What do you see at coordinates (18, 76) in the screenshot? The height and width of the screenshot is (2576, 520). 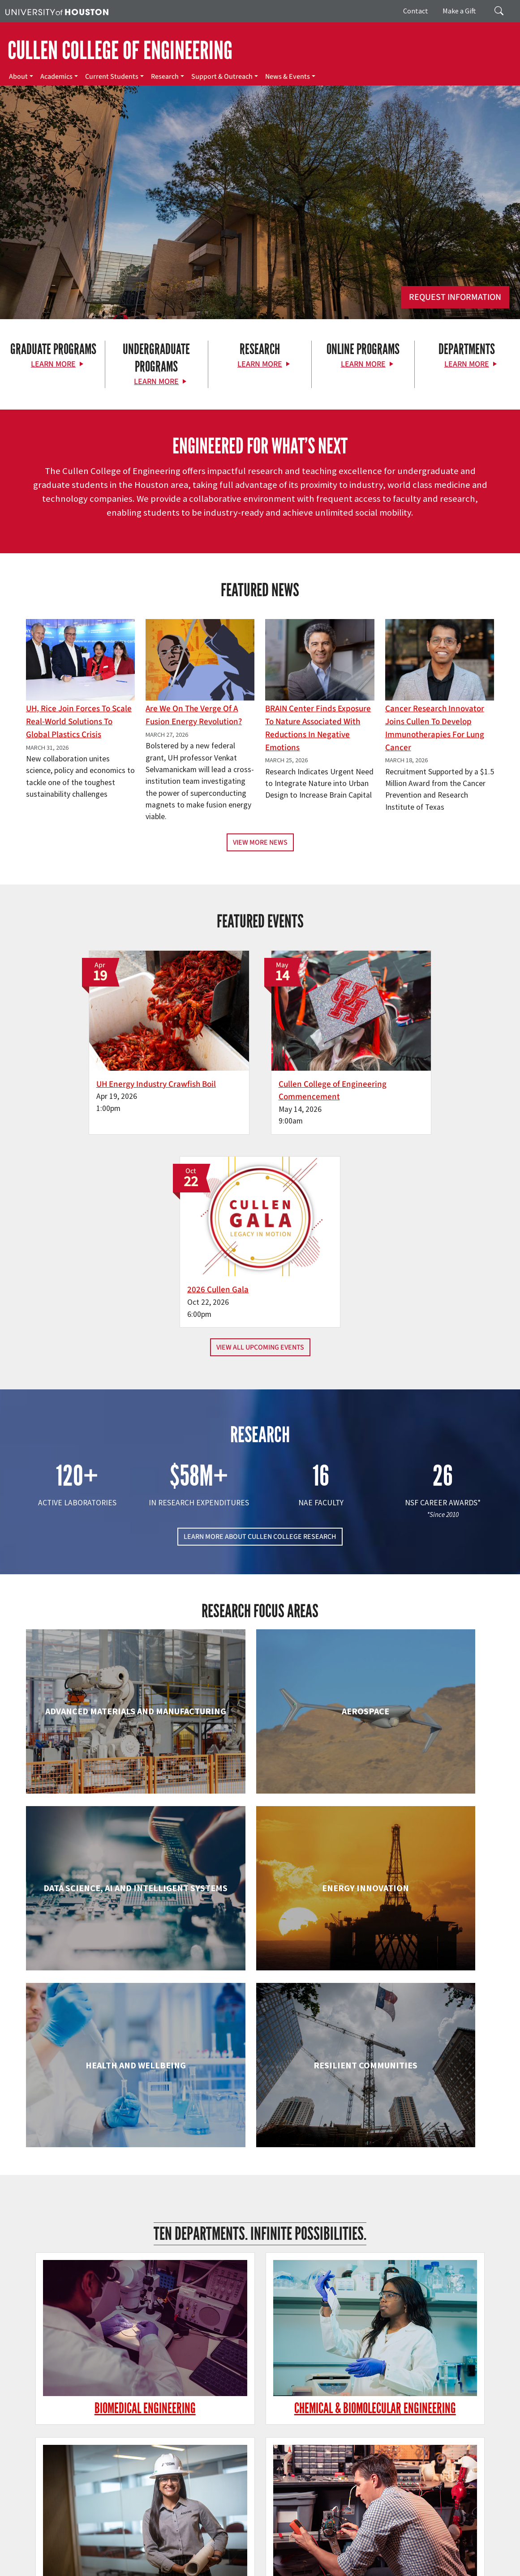 I see `About` at bounding box center [18, 76].